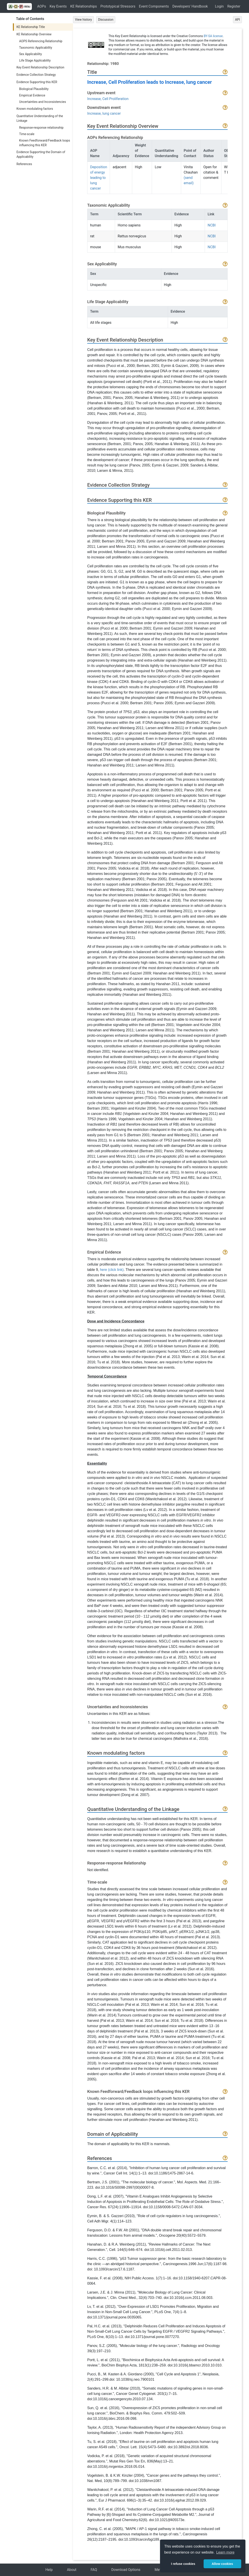  I want to click on Life Stage Applicability, so click(35, 60).